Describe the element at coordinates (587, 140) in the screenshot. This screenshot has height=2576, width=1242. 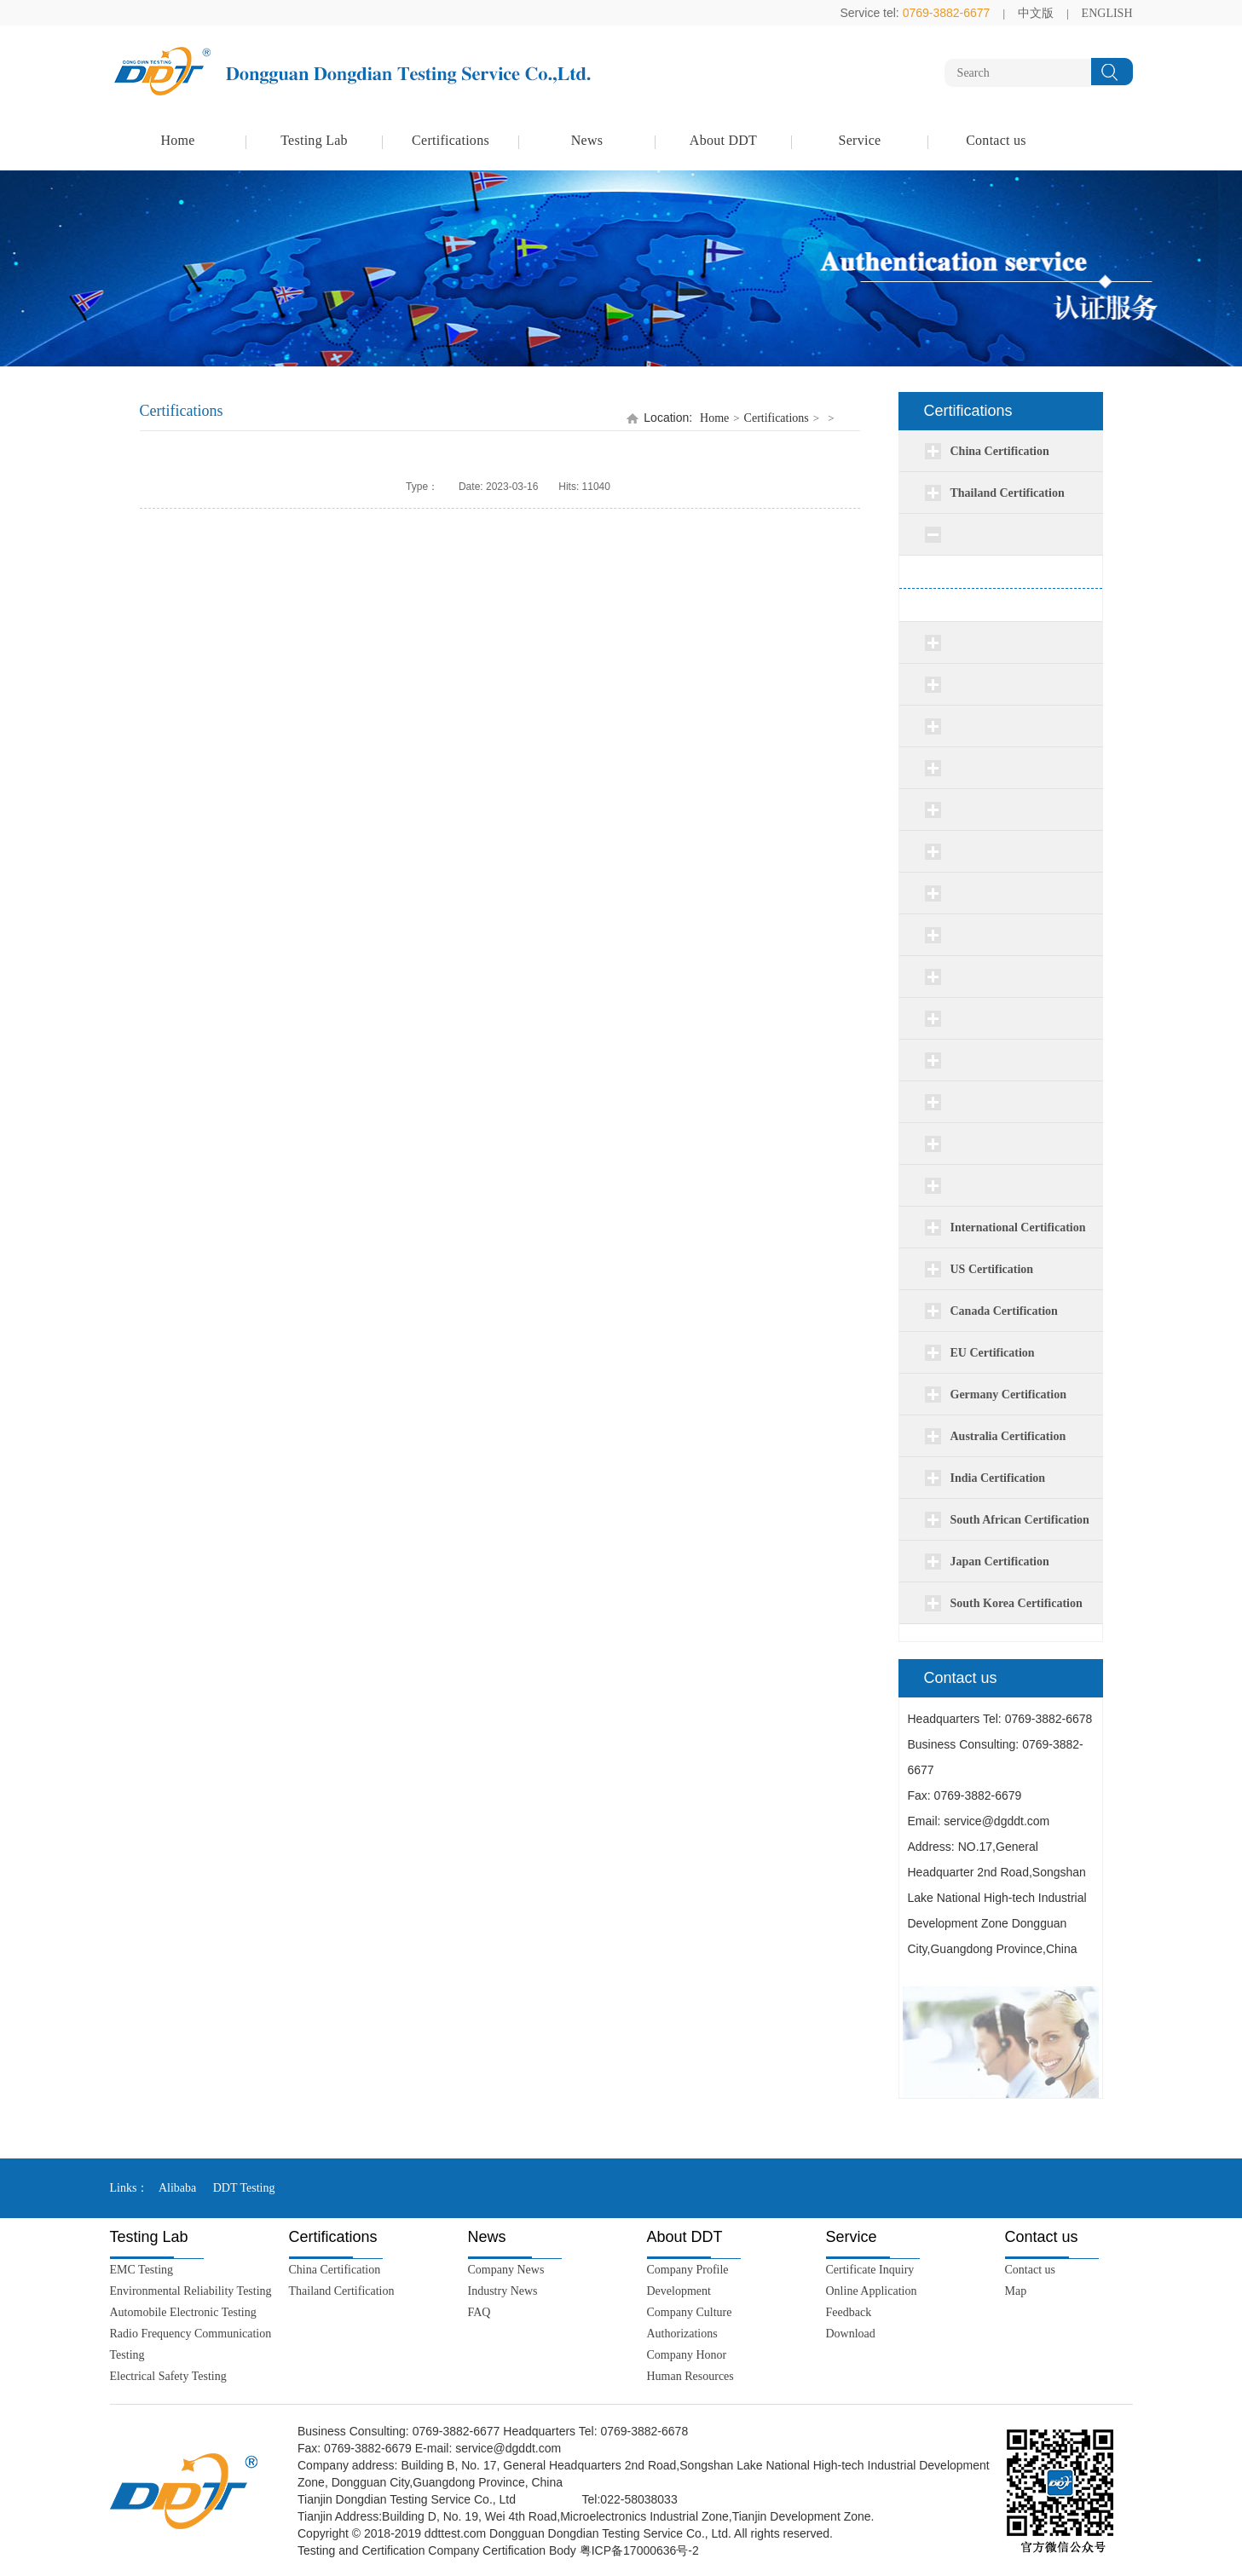
I see `News` at that location.